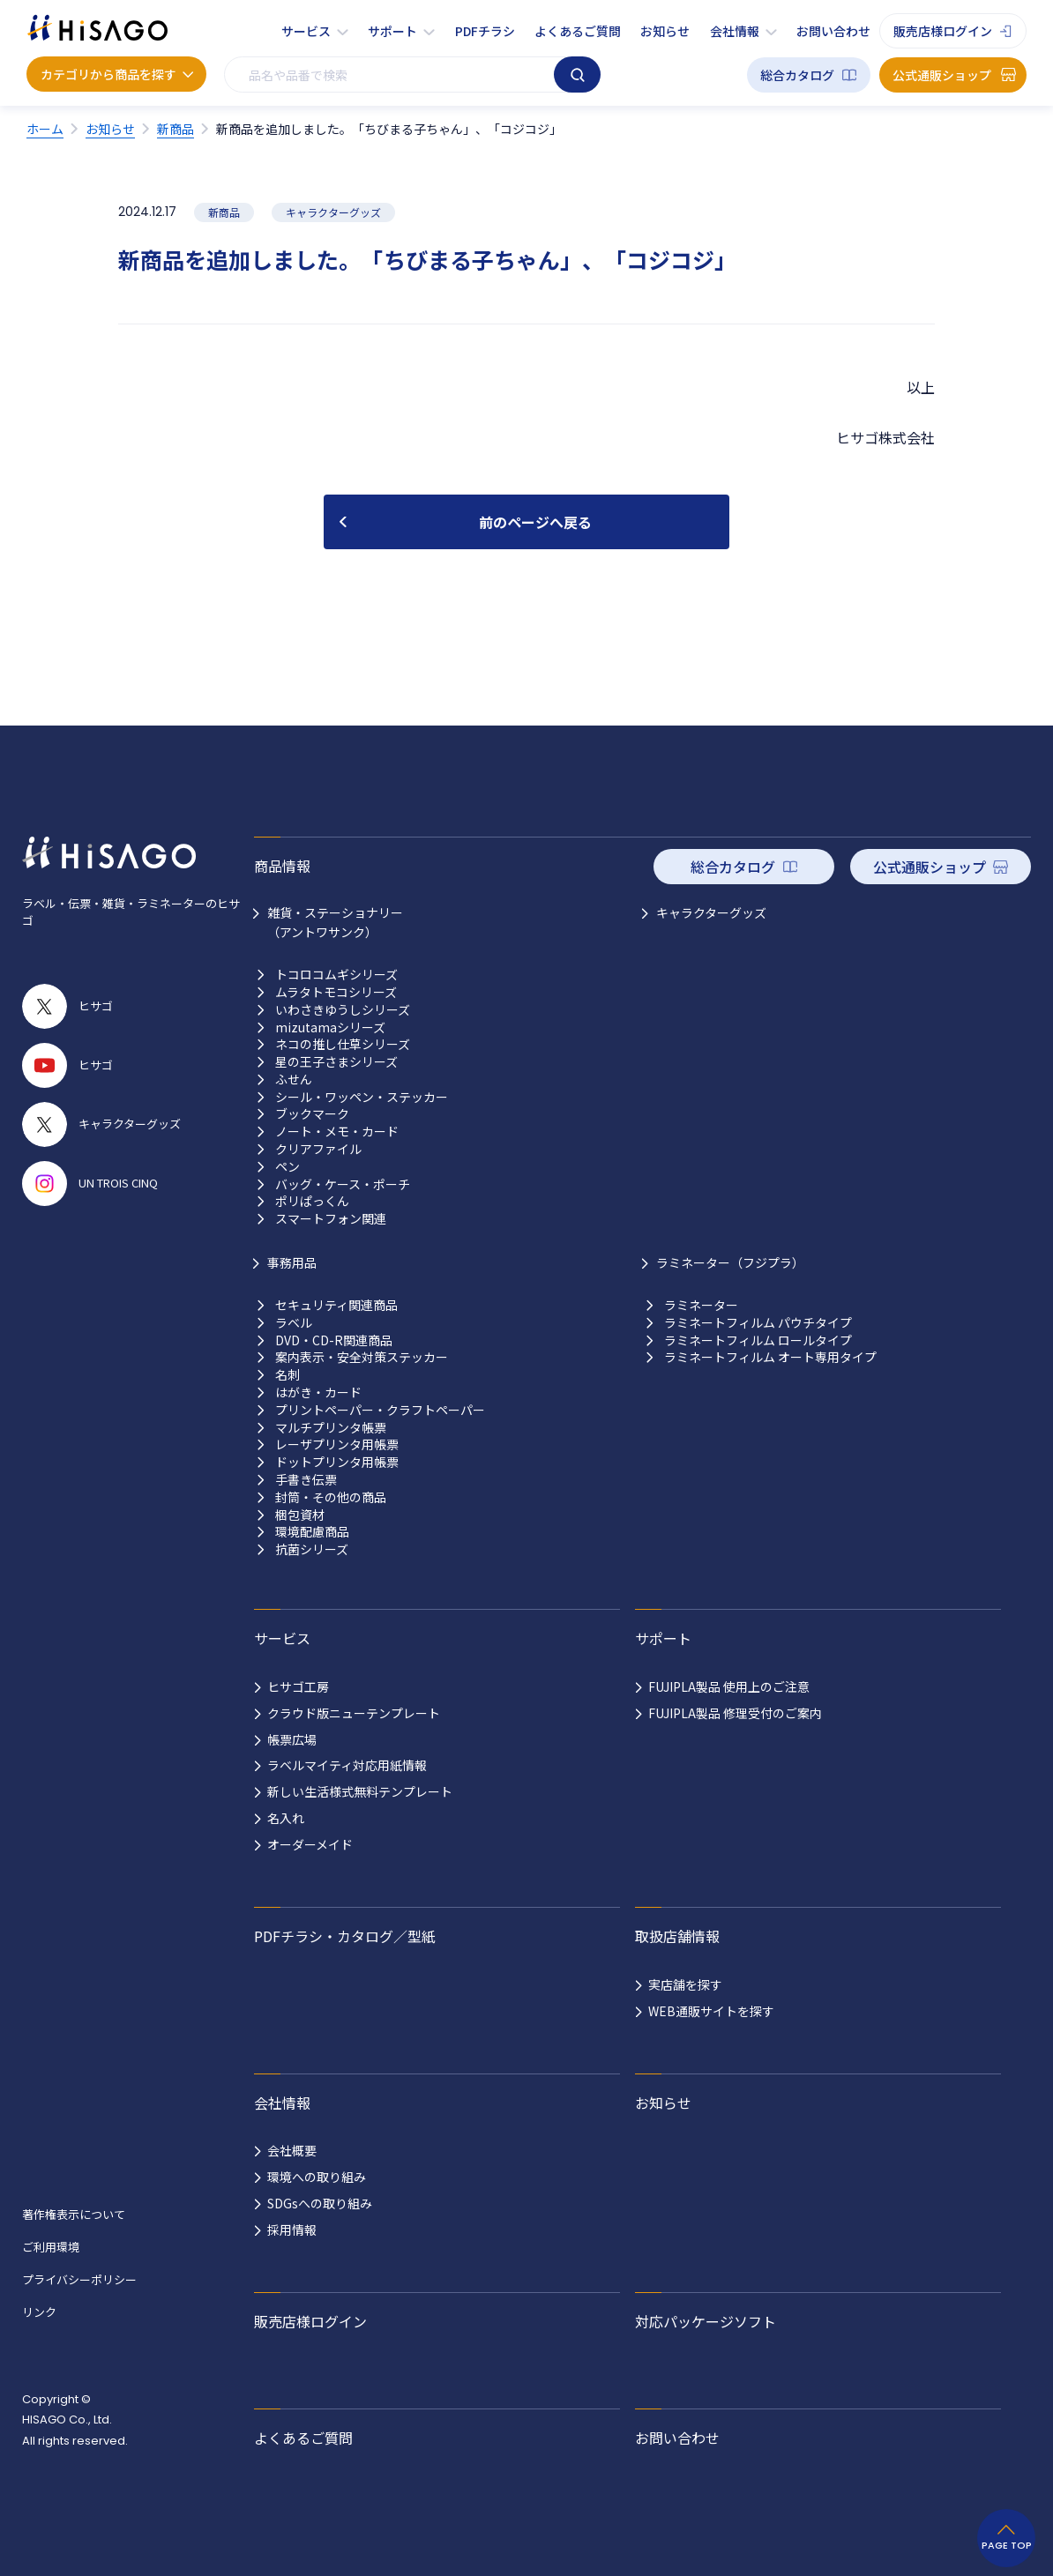 This screenshot has width=1053, height=2576. I want to click on ポリぱっくん, so click(312, 1201).